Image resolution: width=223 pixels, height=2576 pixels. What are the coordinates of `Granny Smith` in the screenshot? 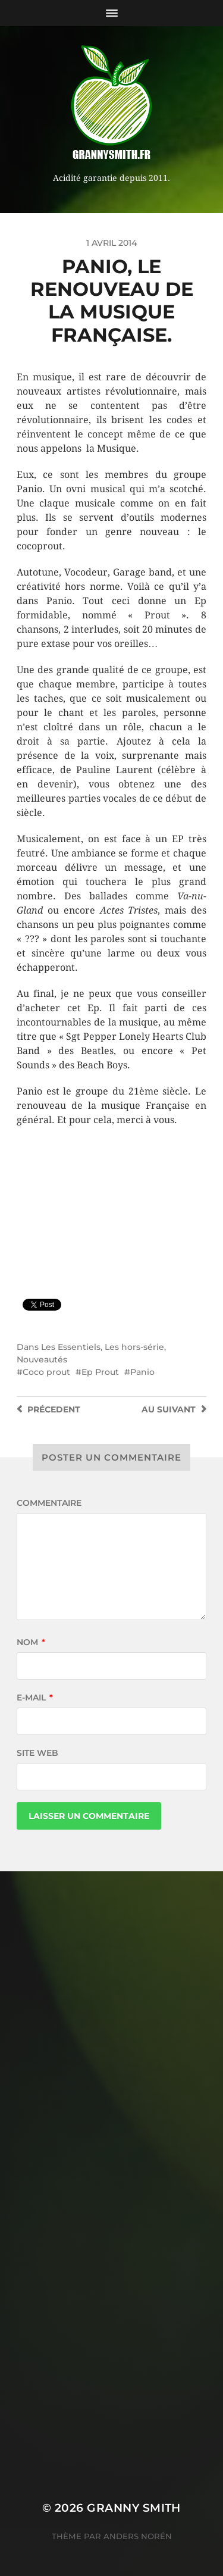 It's located at (134, 2508).